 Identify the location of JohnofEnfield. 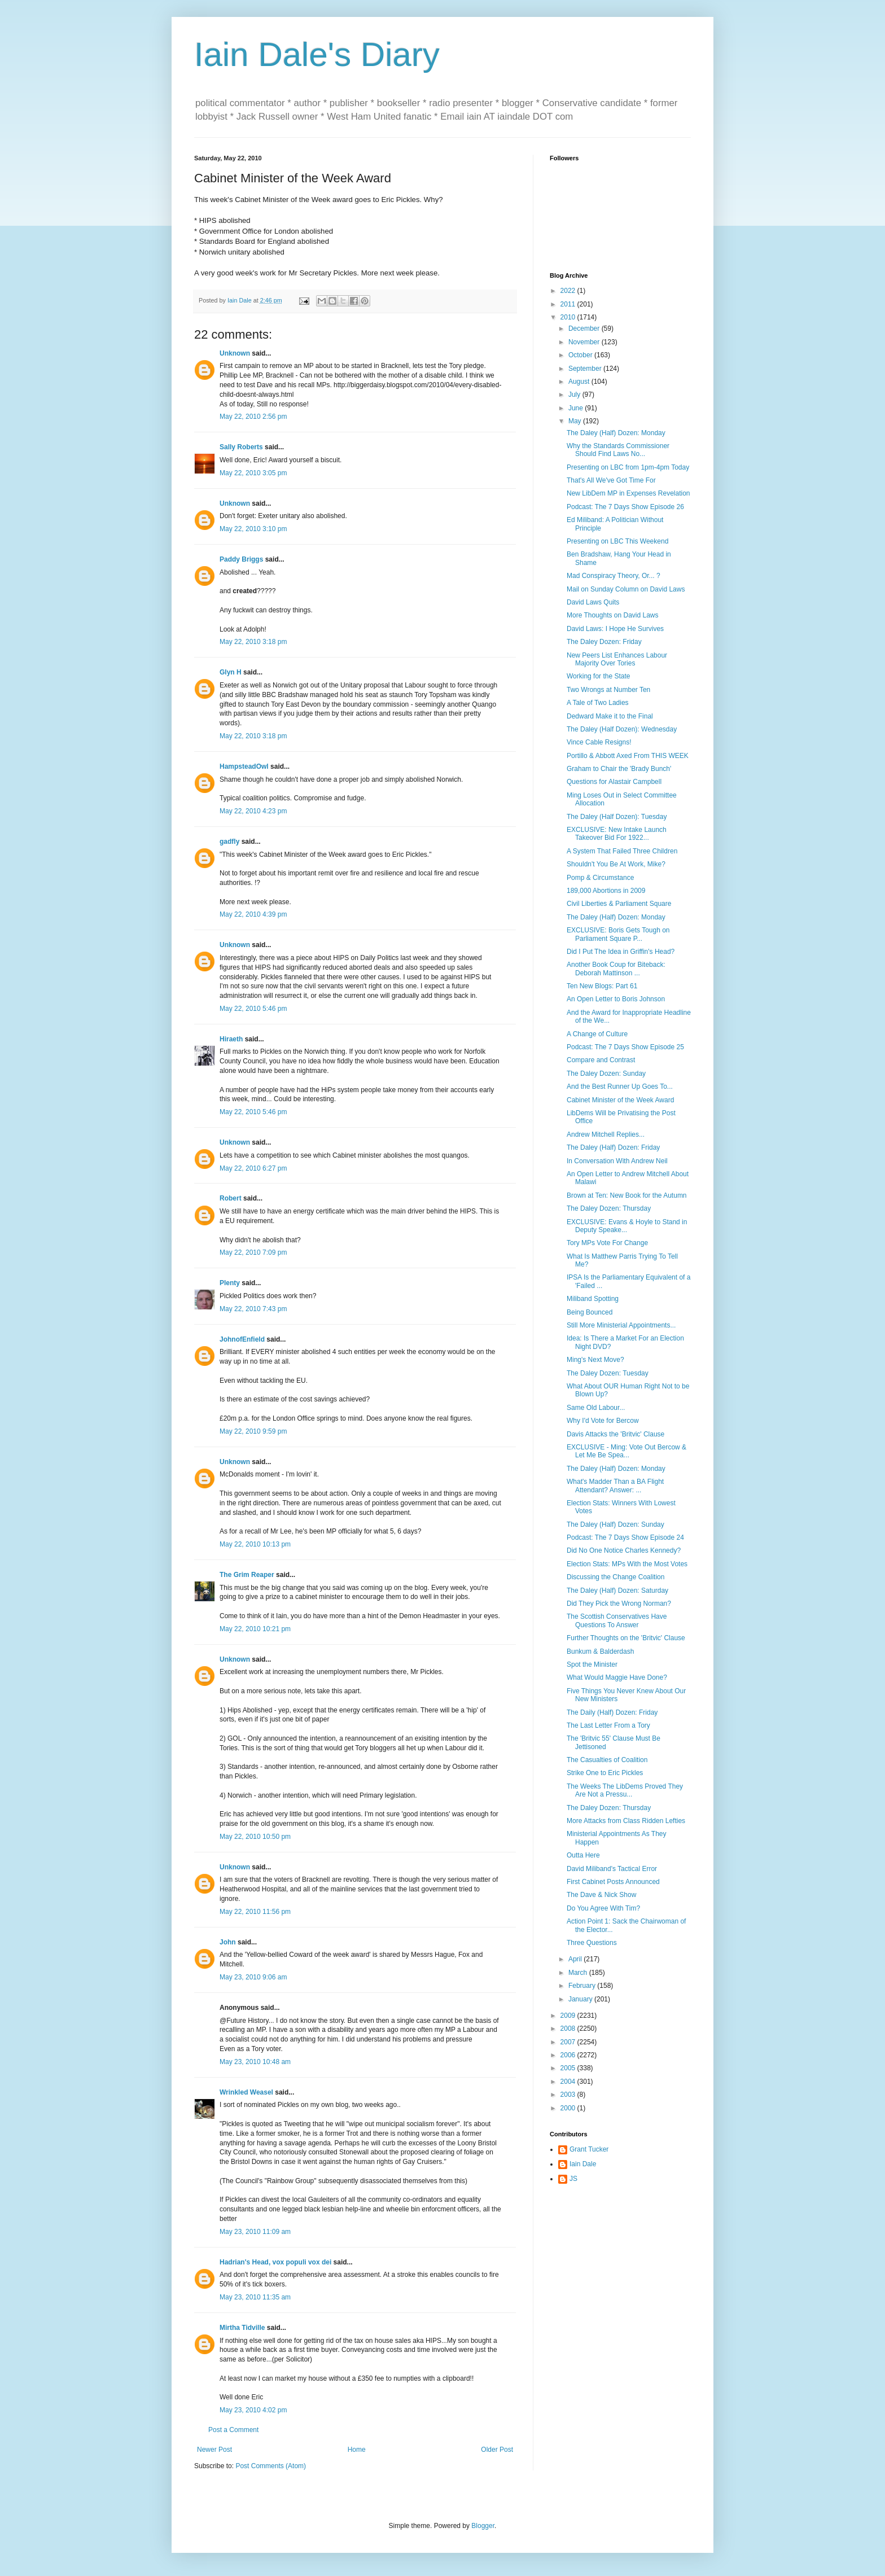
(242, 1339).